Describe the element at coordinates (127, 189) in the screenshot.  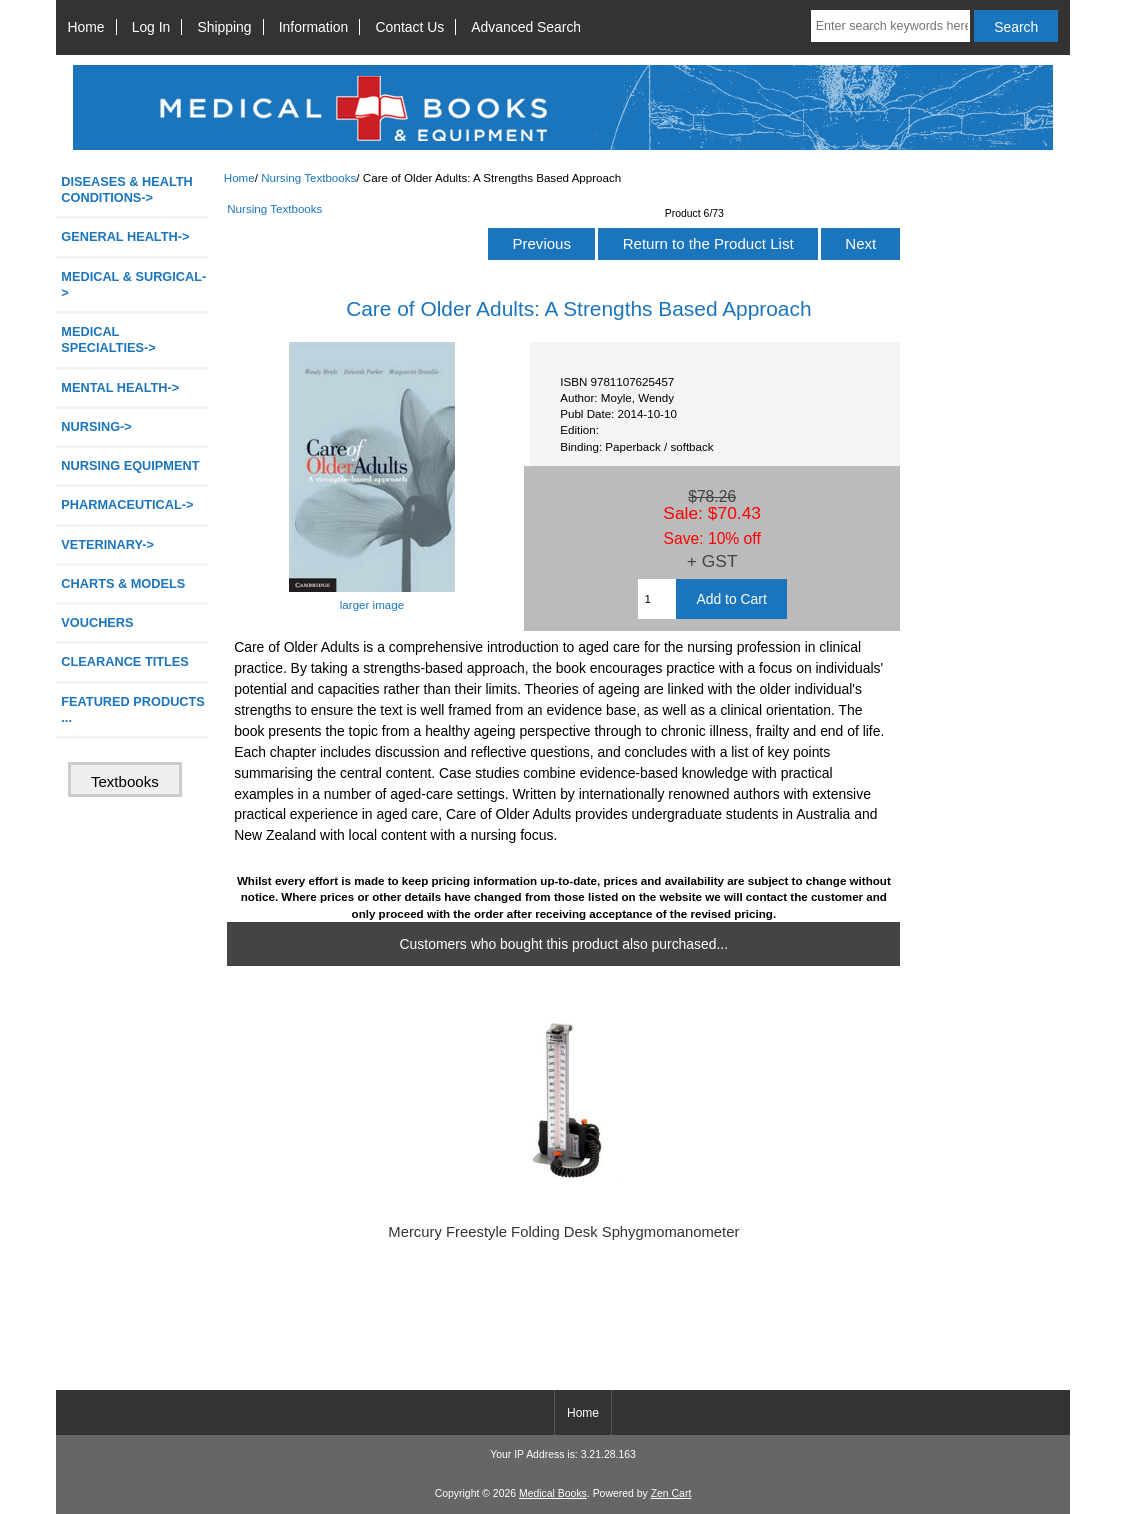
I see `DISEASES & HEALTH CONDITIONS->` at that location.